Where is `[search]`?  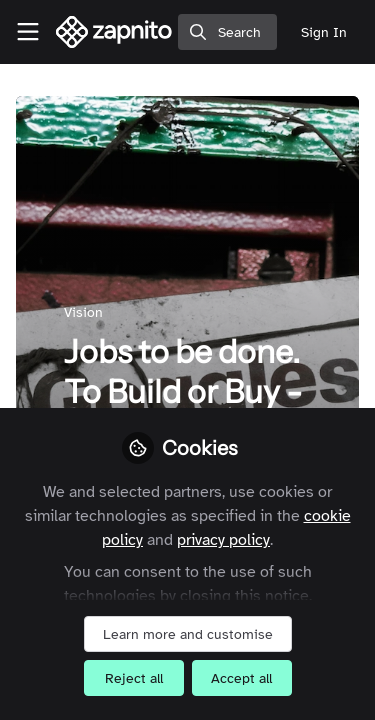
[search] is located at coordinates (227, 32).